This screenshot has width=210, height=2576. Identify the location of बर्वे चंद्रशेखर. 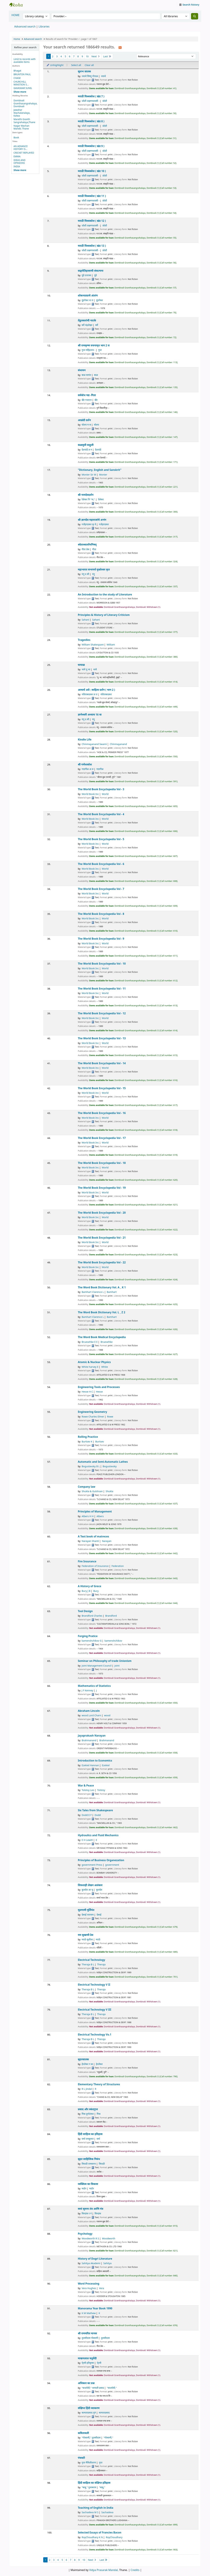
(87, 325).